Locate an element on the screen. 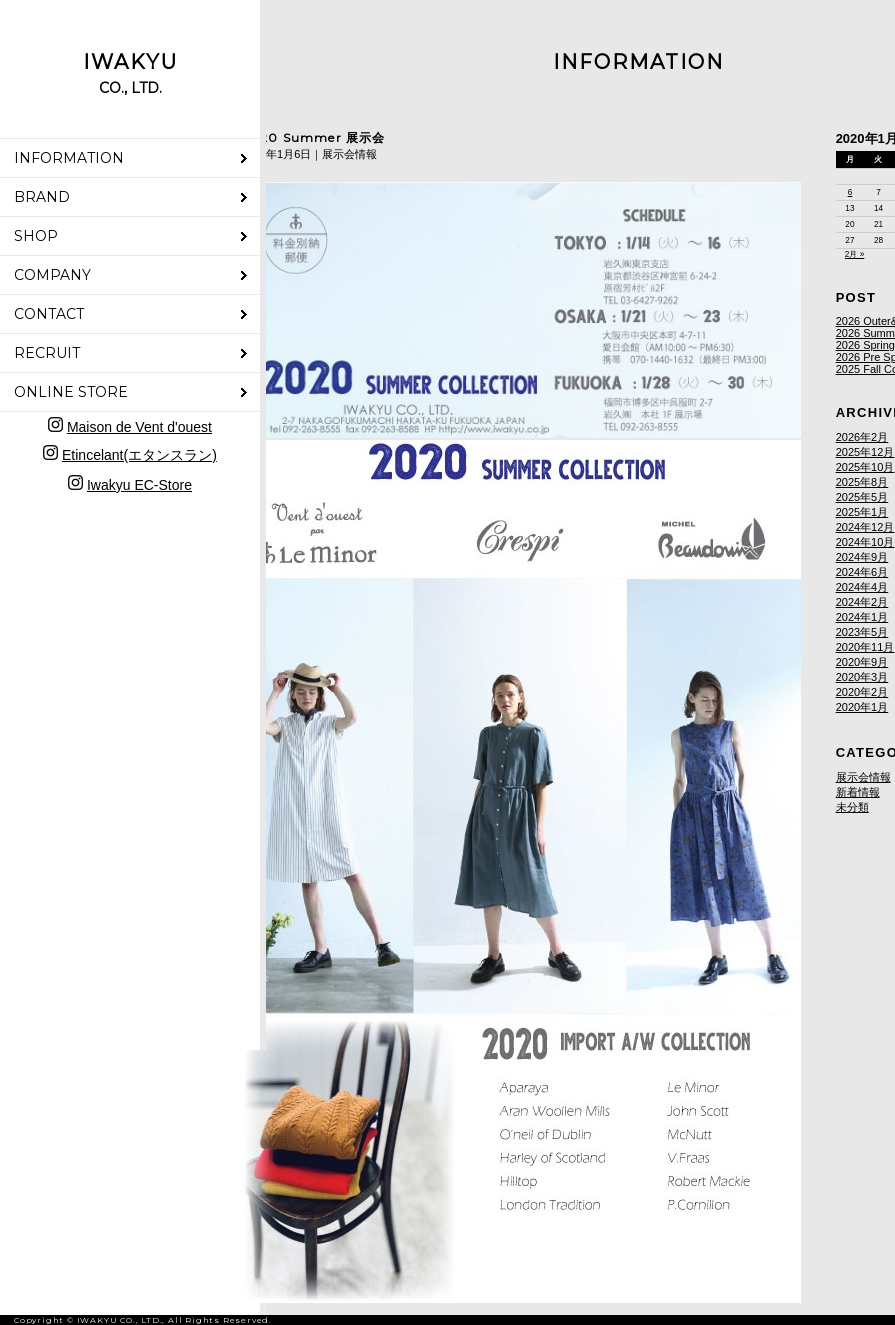  RECRUIT is located at coordinates (47, 353).